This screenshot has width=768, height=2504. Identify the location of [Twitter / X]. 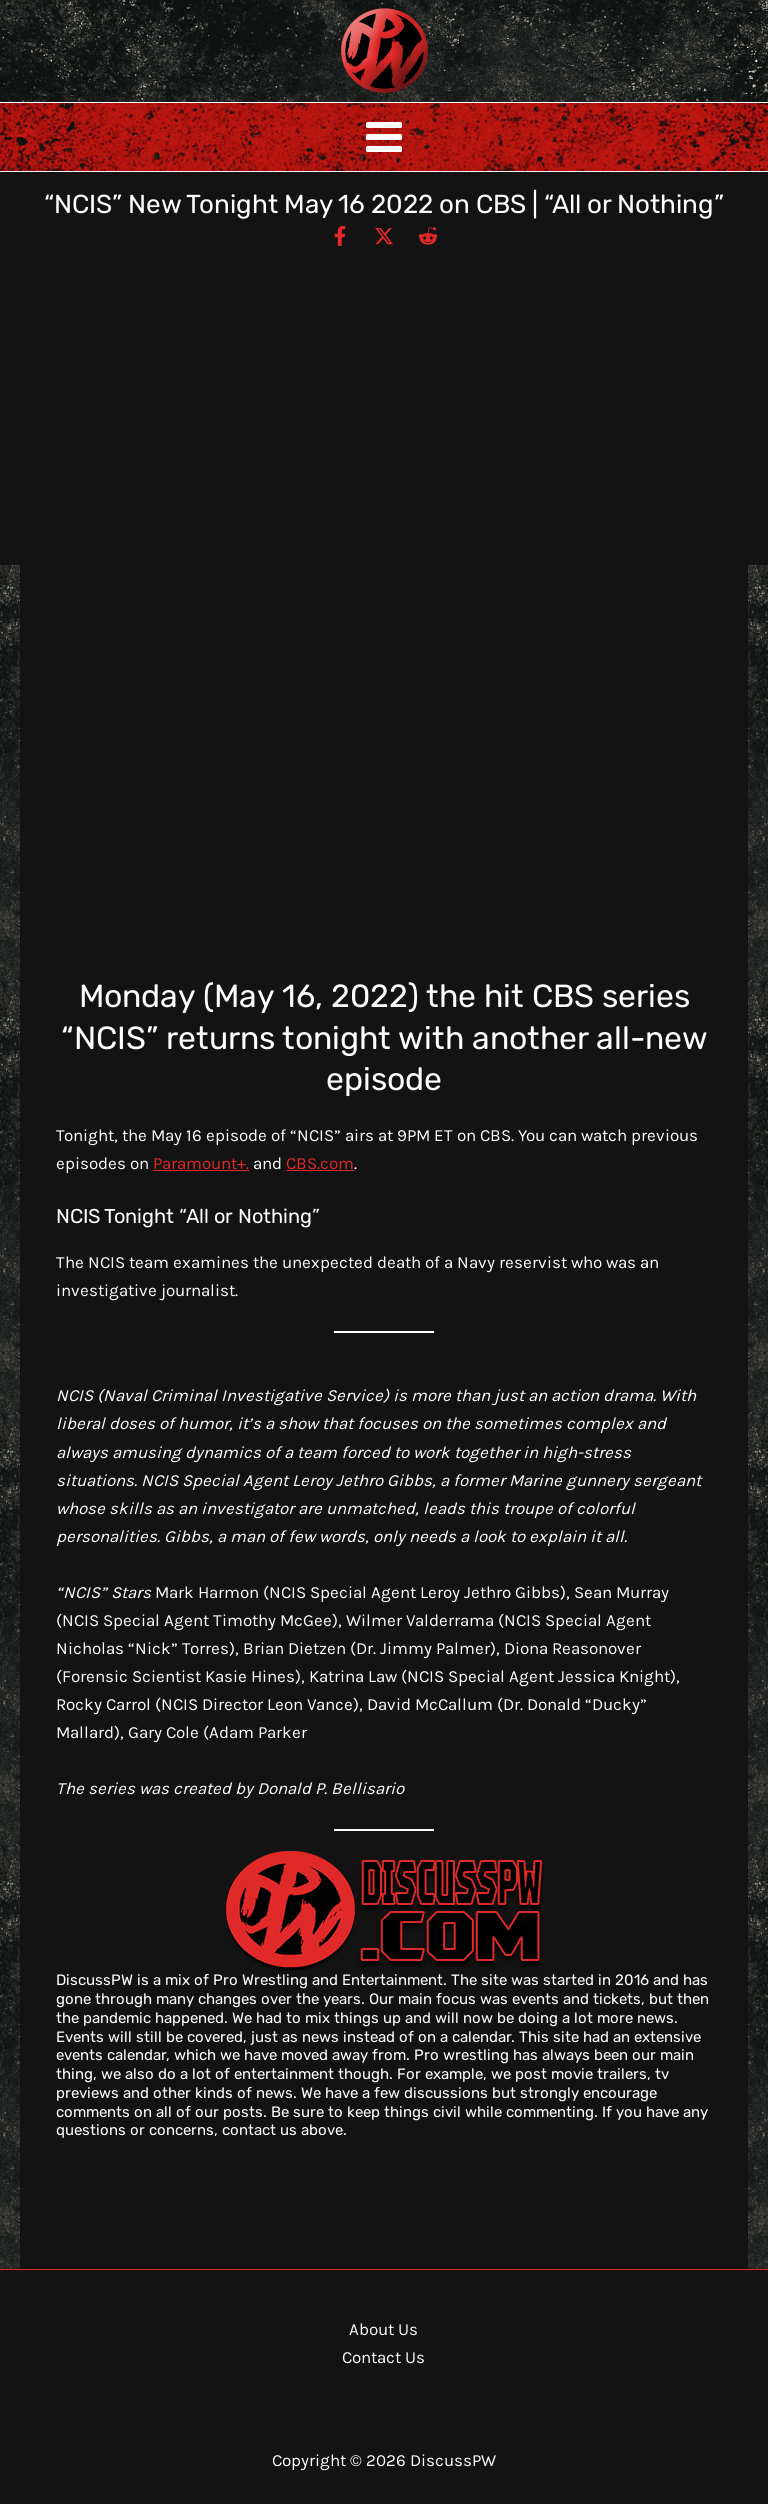
(384, 235).